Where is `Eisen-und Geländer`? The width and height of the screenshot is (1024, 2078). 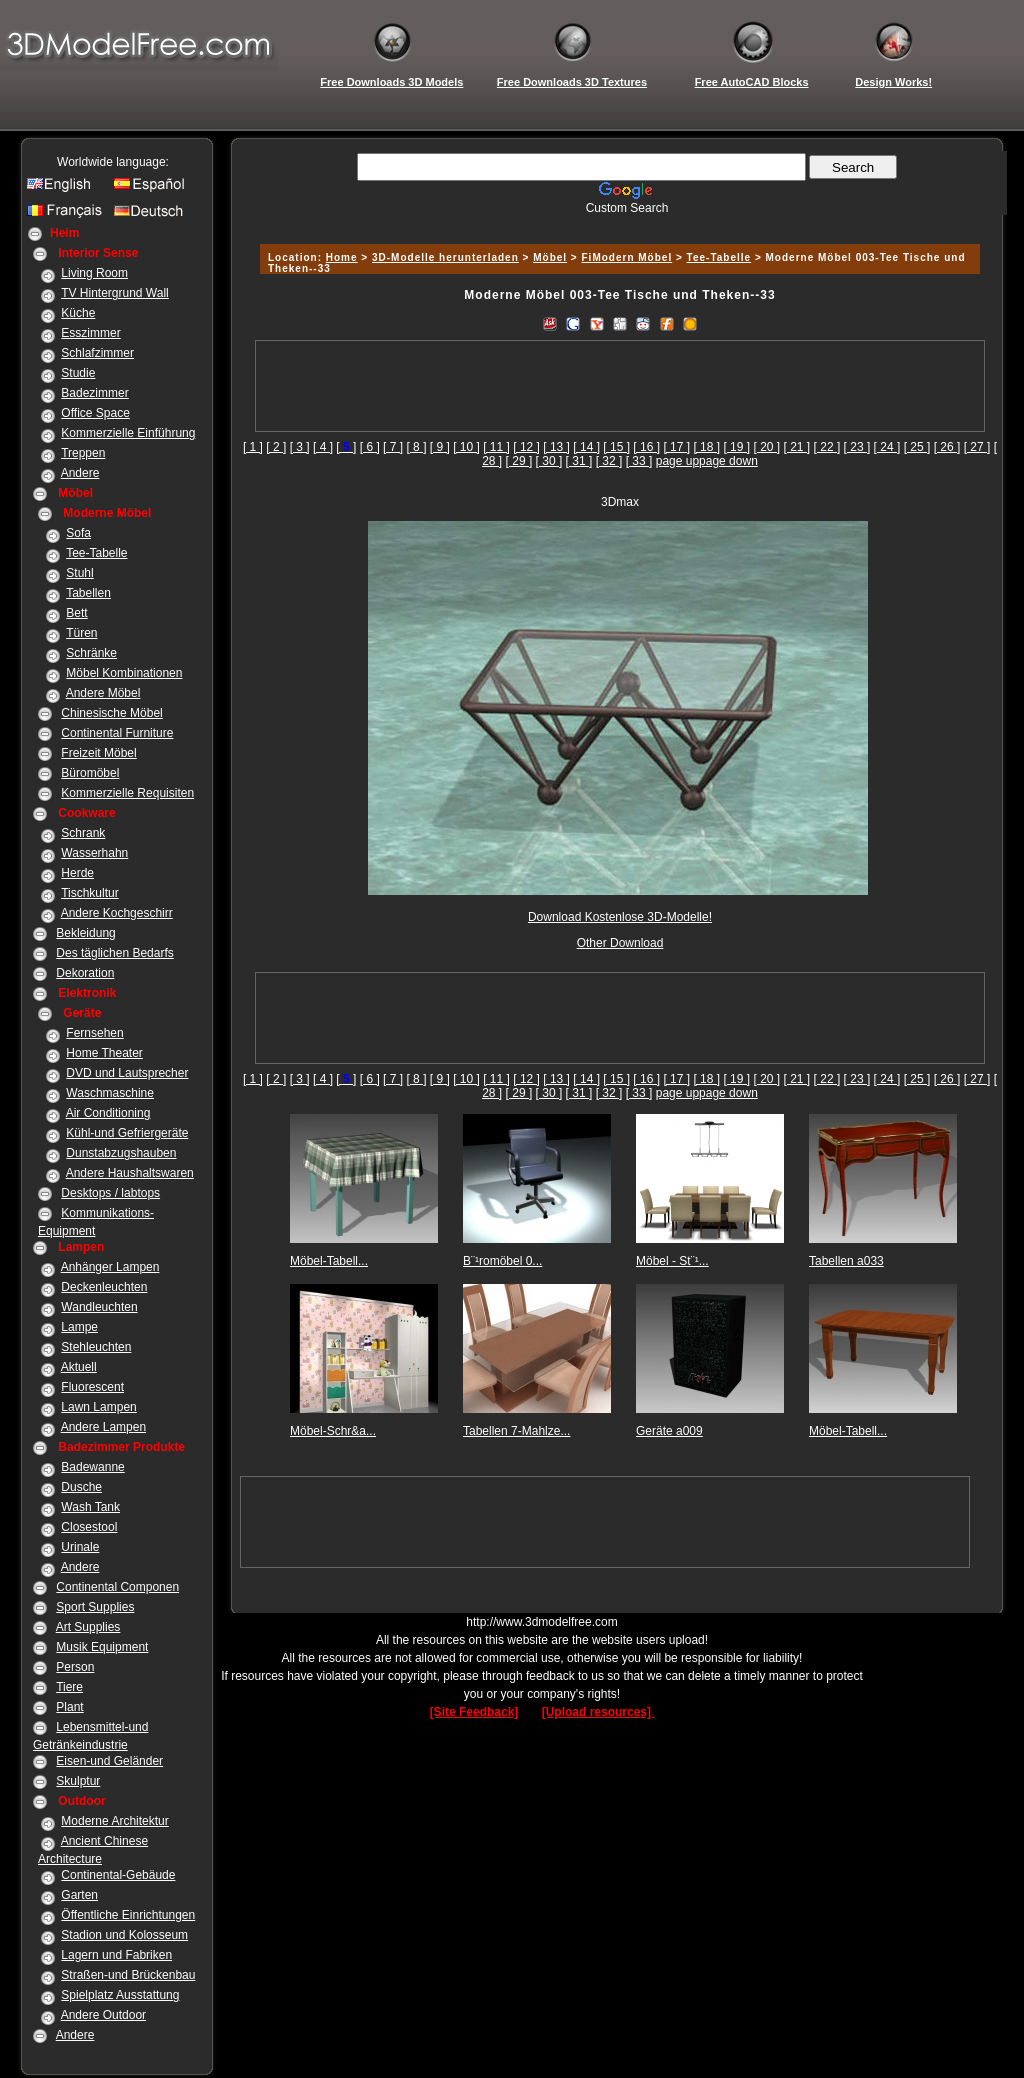 Eisen-und Geländer is located at coordinates (109, 1761).